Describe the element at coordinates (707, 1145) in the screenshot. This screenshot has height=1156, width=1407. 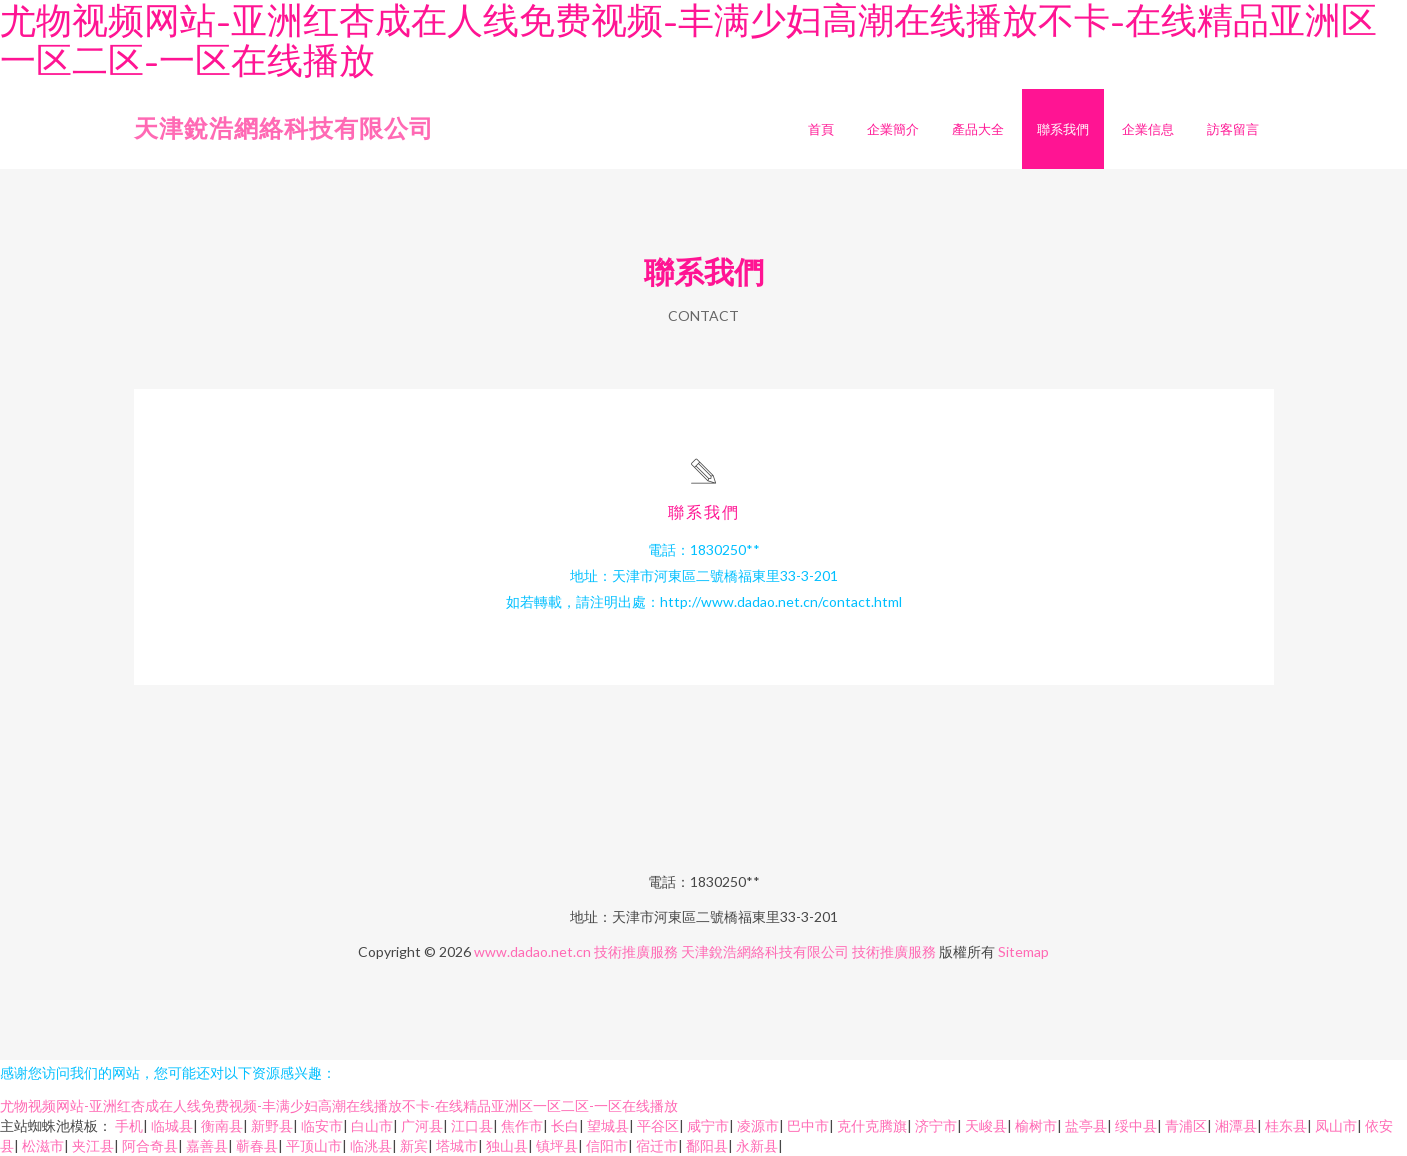
I see `鄱阳县` at that location.